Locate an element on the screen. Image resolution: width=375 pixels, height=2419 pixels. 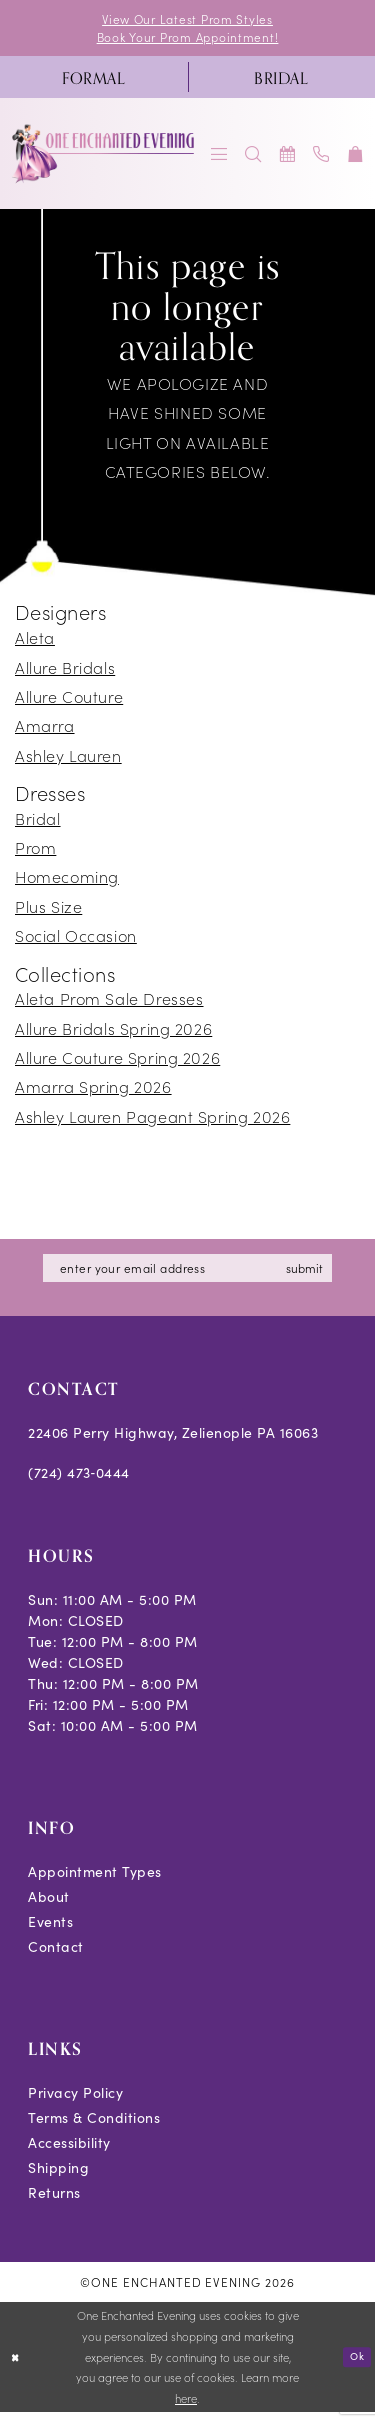
Accessibility is located at coordinates (69, 2148).